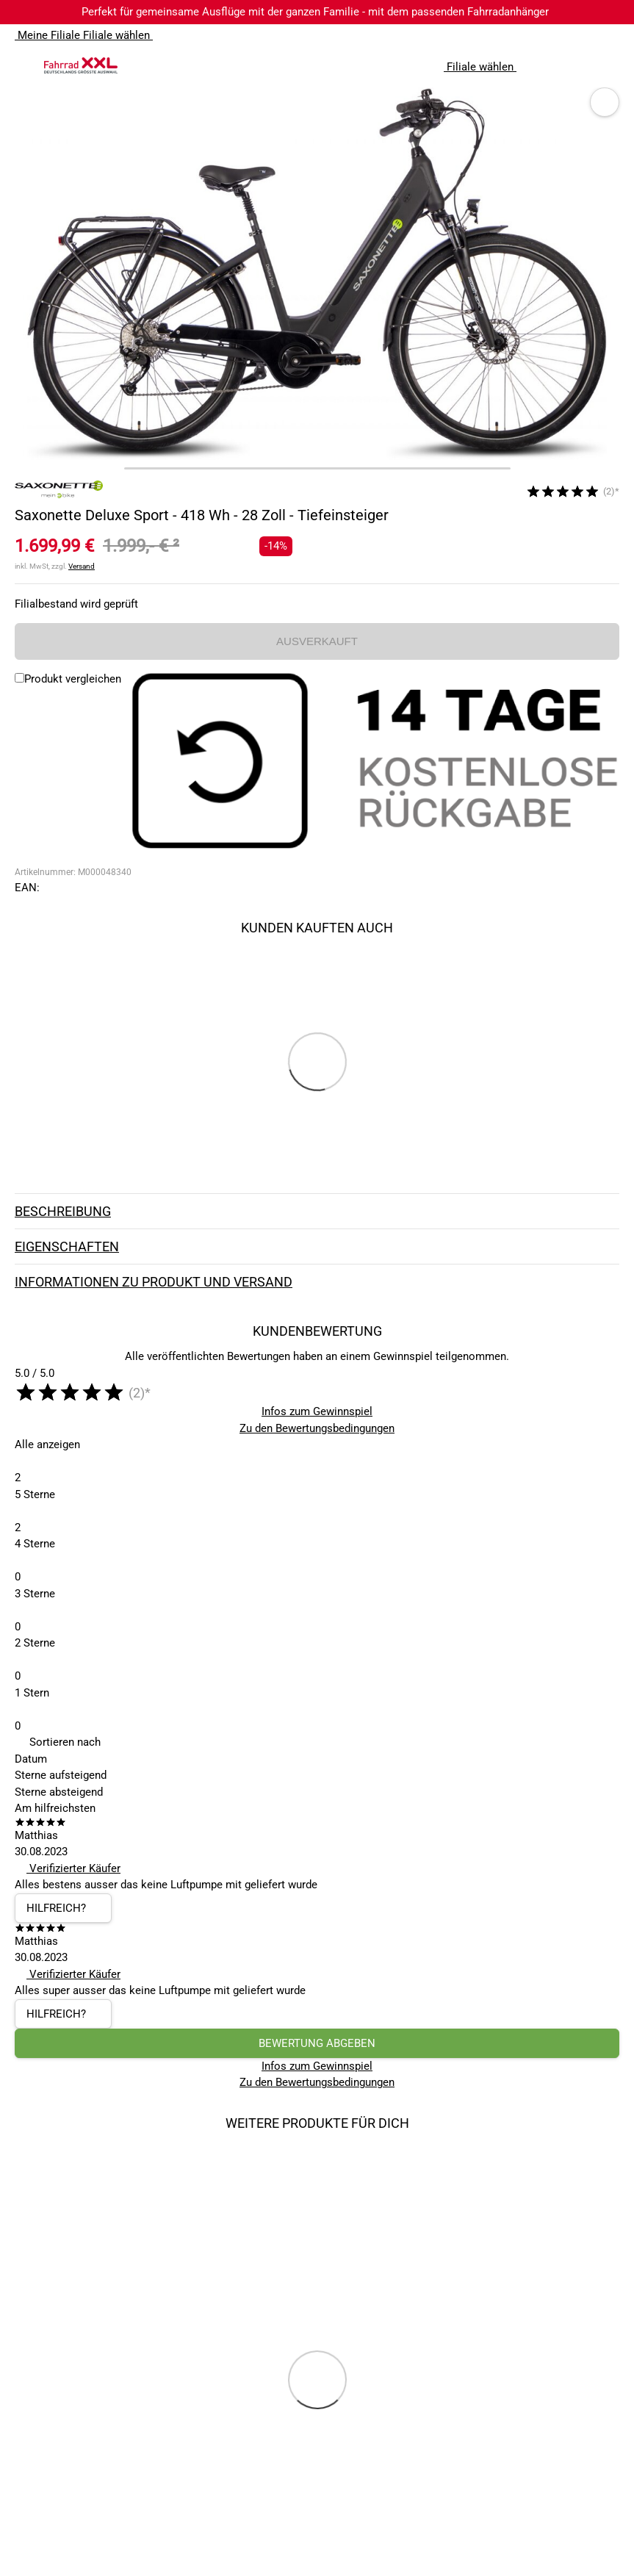 This screenshot has width=634, height=2576. Describe the element at coordinates (315, 11) in the screenshot. I see `Perfekt für gemeinsame Ausflüge mit der ganzen Familie - mit dem passenden Fahrradanhänger` at that location.